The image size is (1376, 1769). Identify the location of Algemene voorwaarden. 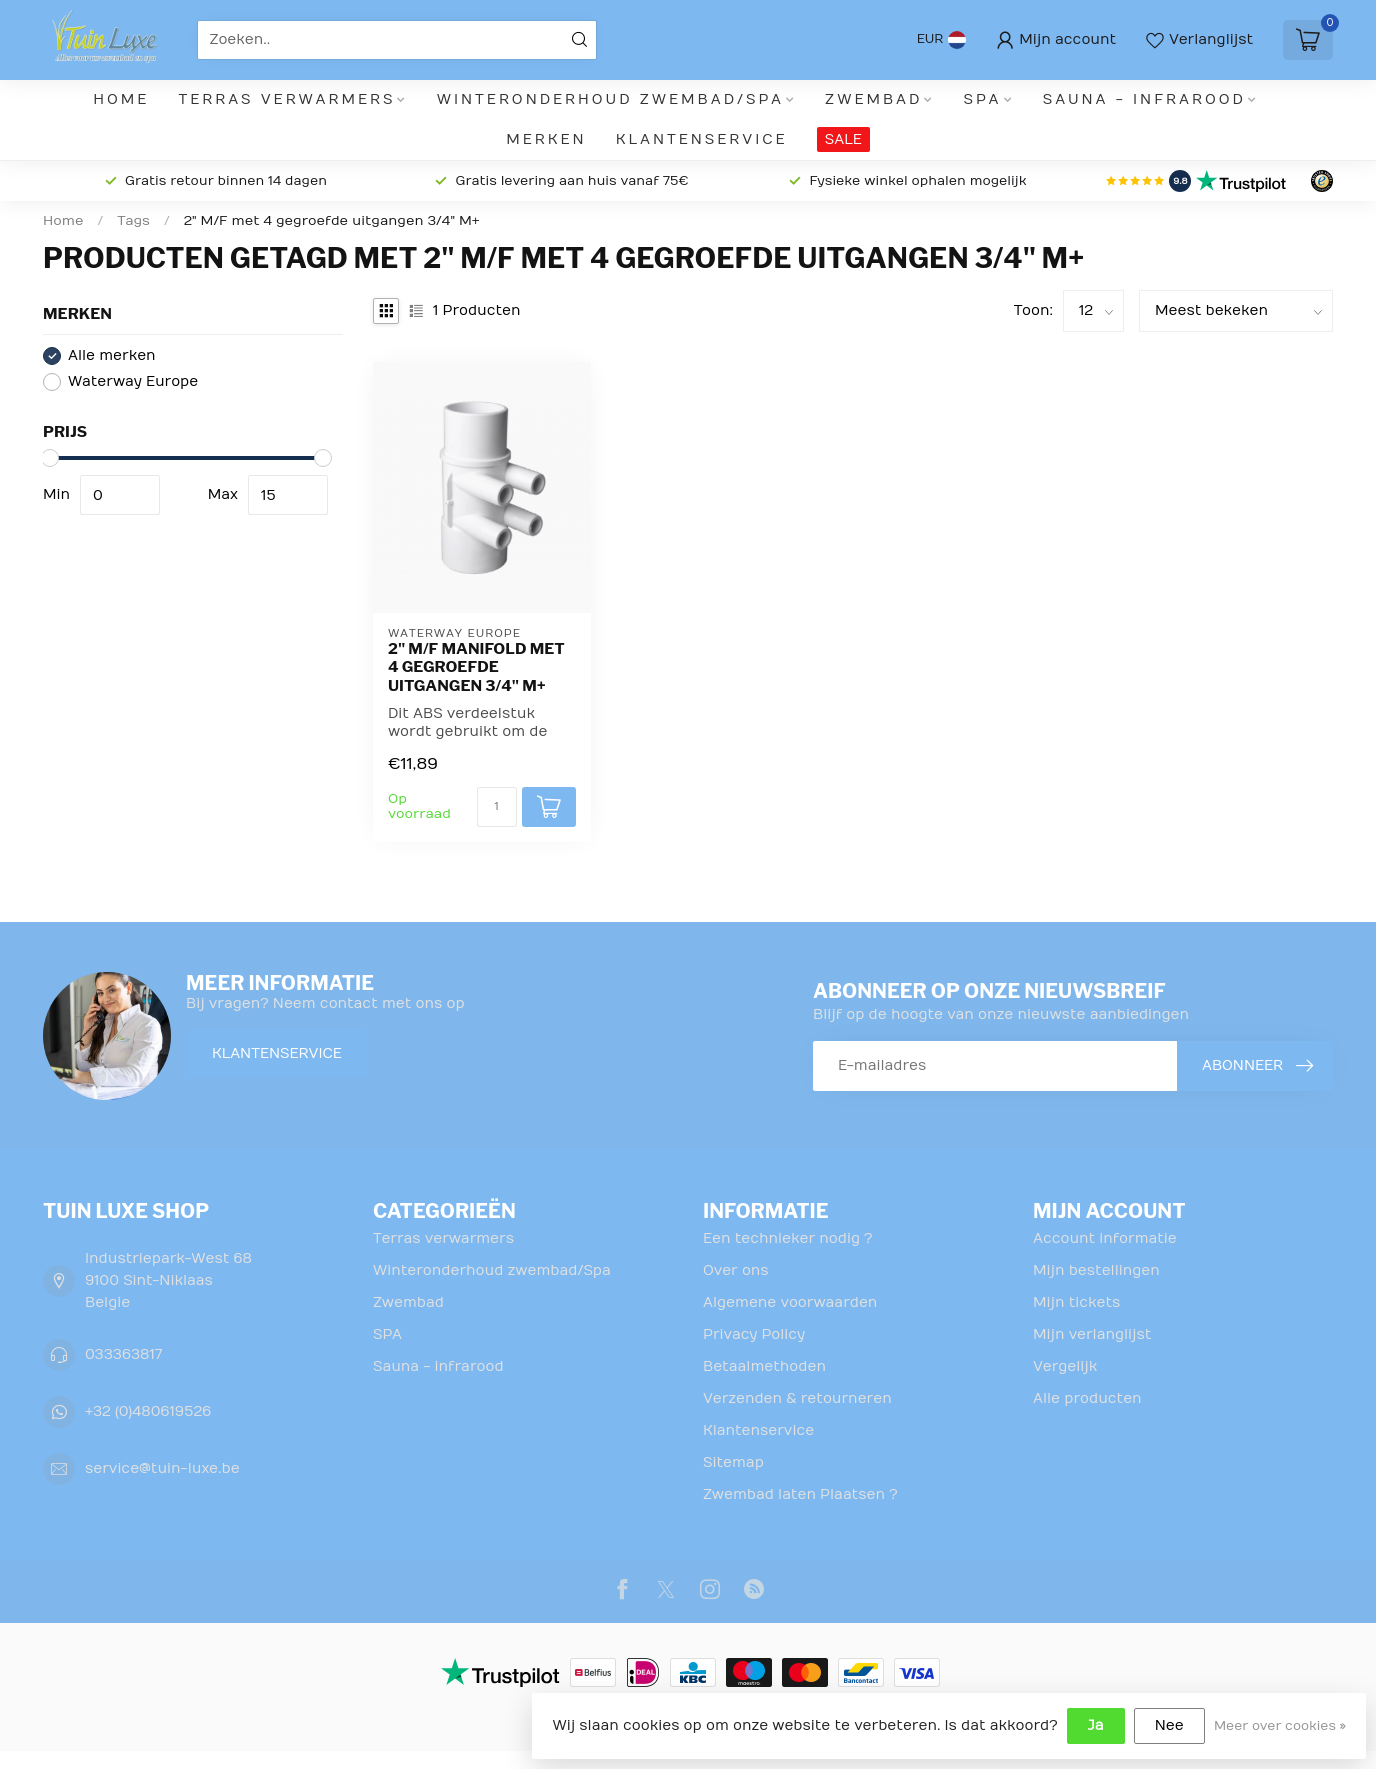
(790, 1302).